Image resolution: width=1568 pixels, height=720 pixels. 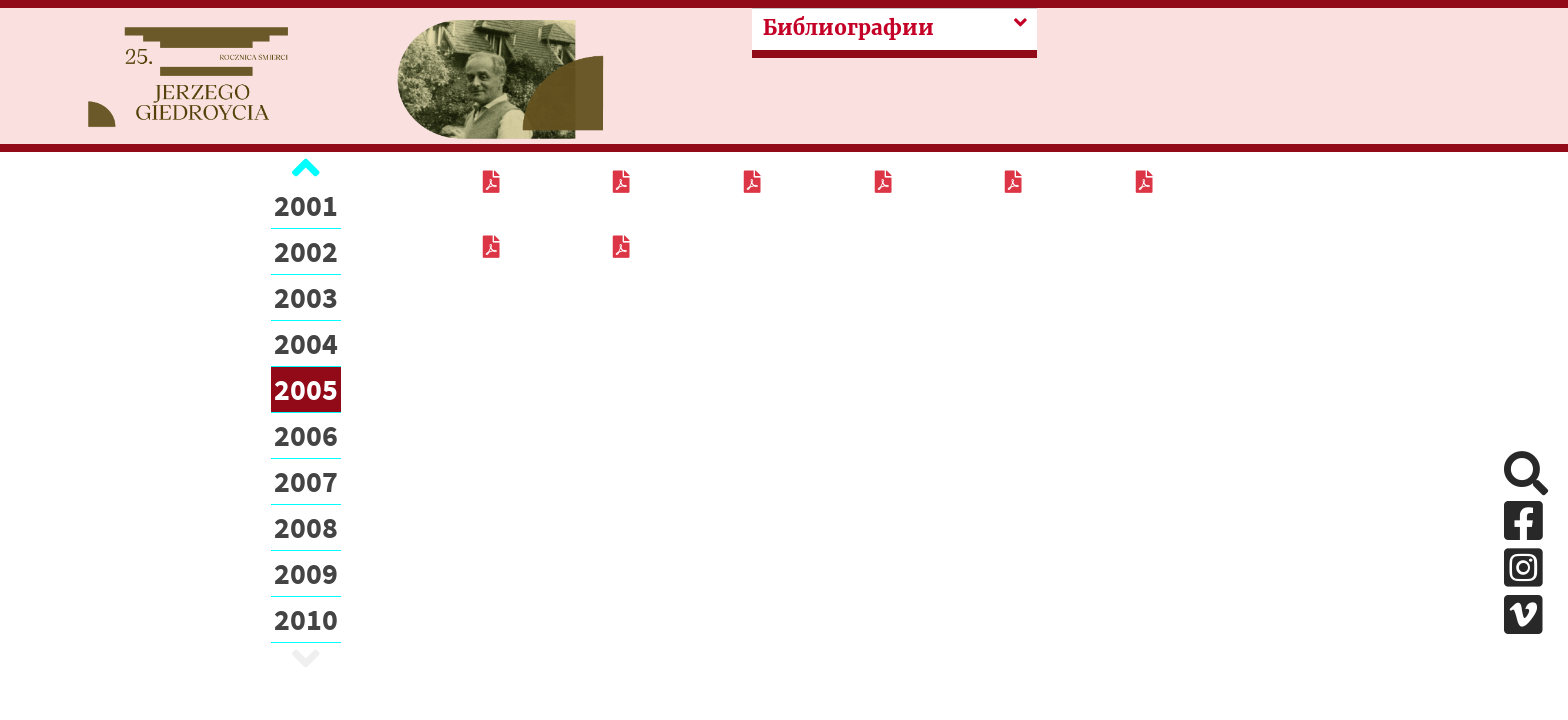 What do you see at coordinates (306, 619) in the screenshot?
I see `2010` at bounding box center [306, 619].